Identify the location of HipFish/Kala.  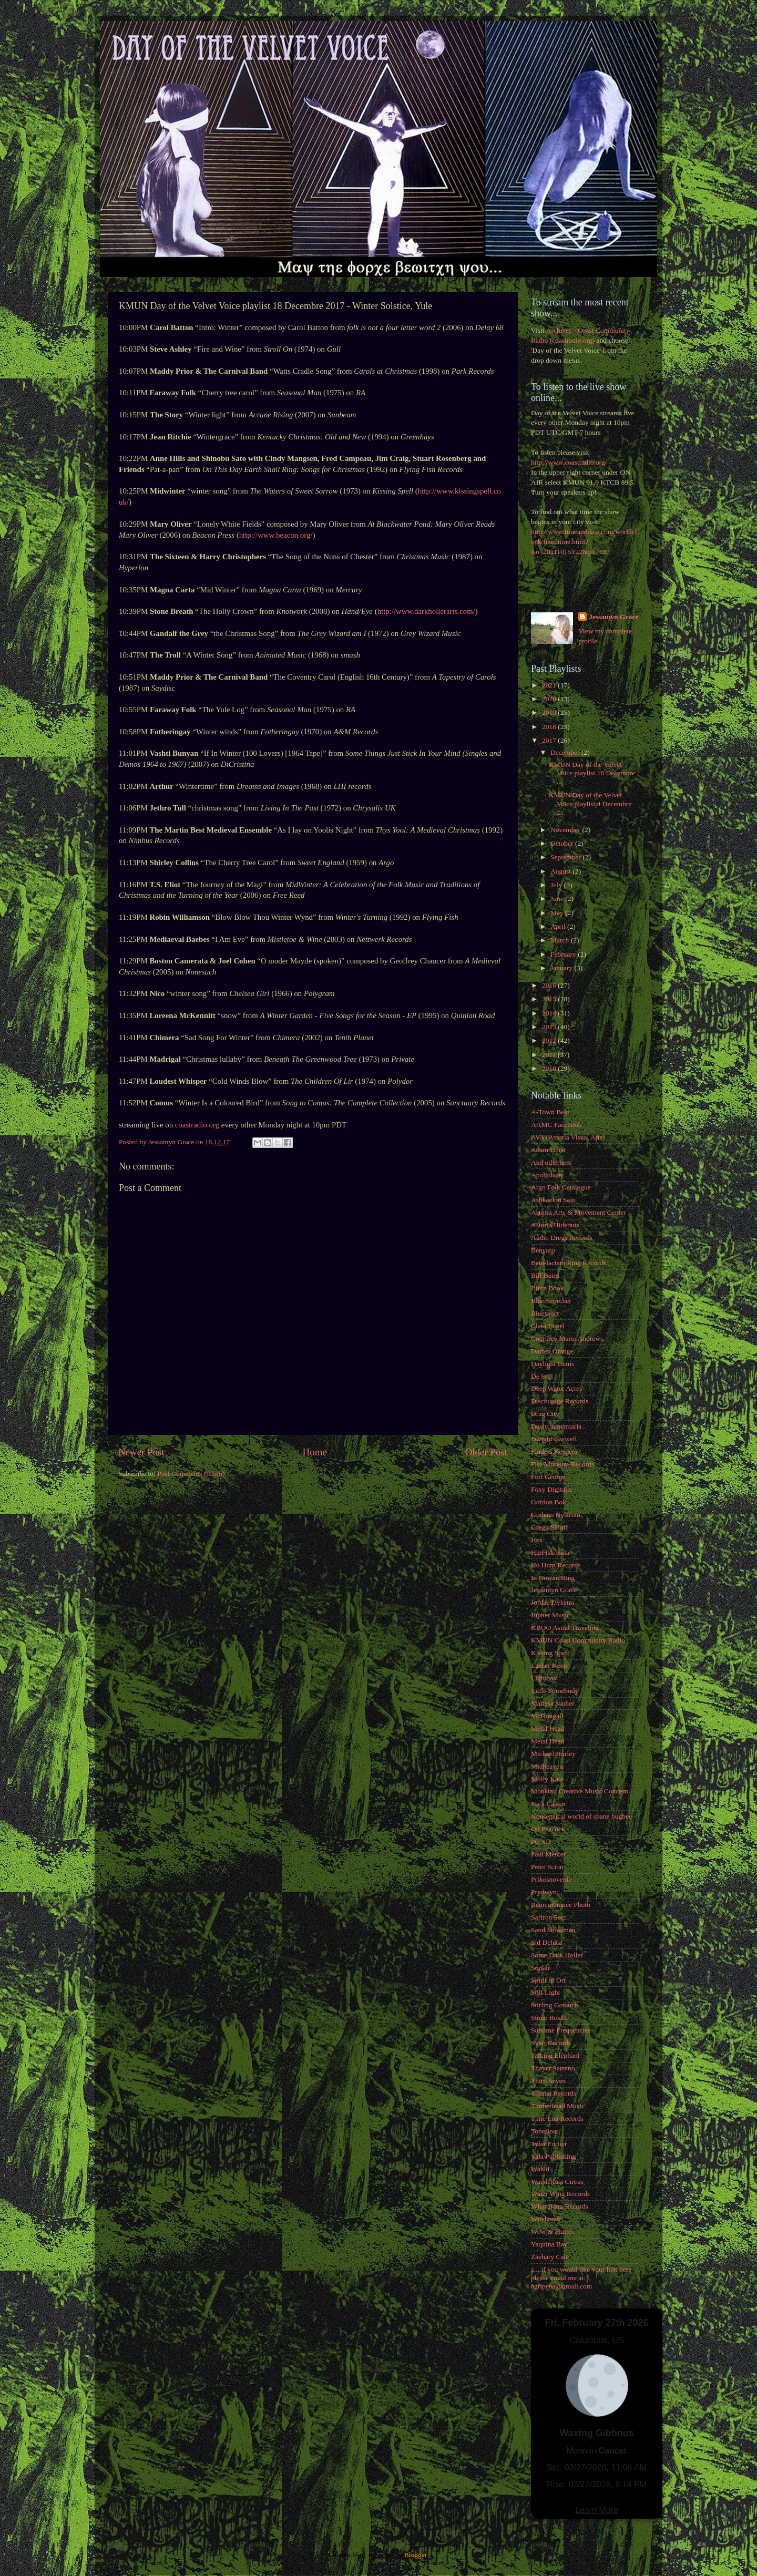
(550, 1552).